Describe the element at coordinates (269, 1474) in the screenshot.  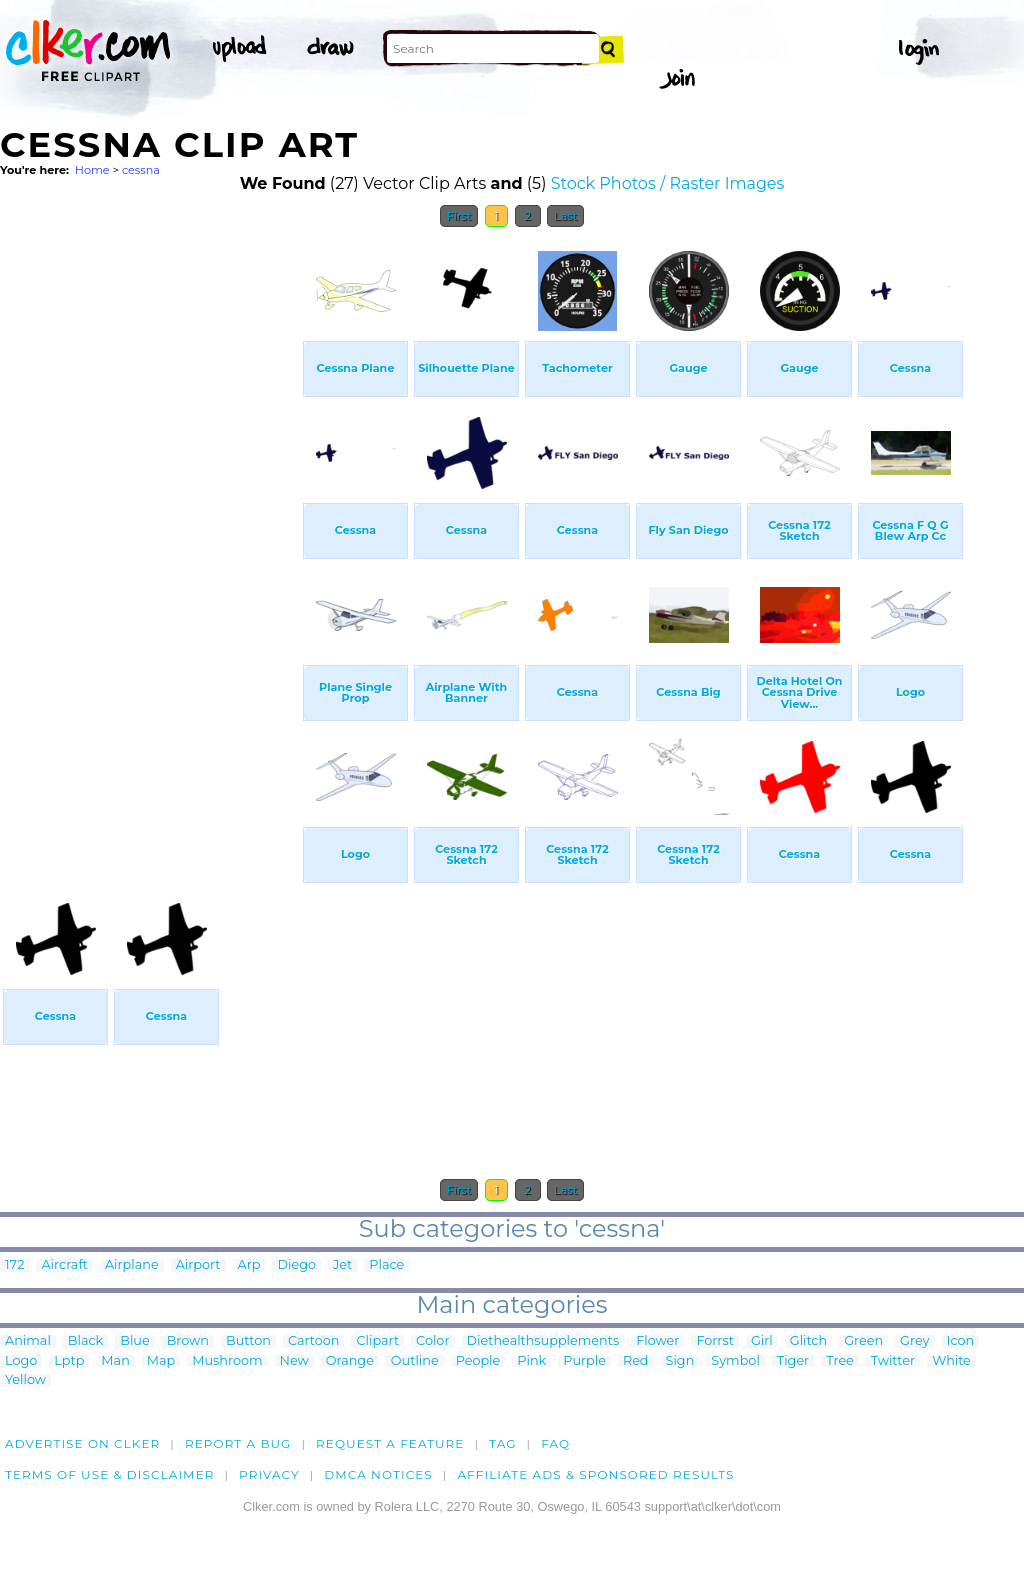
I see `Privacy` at that location.